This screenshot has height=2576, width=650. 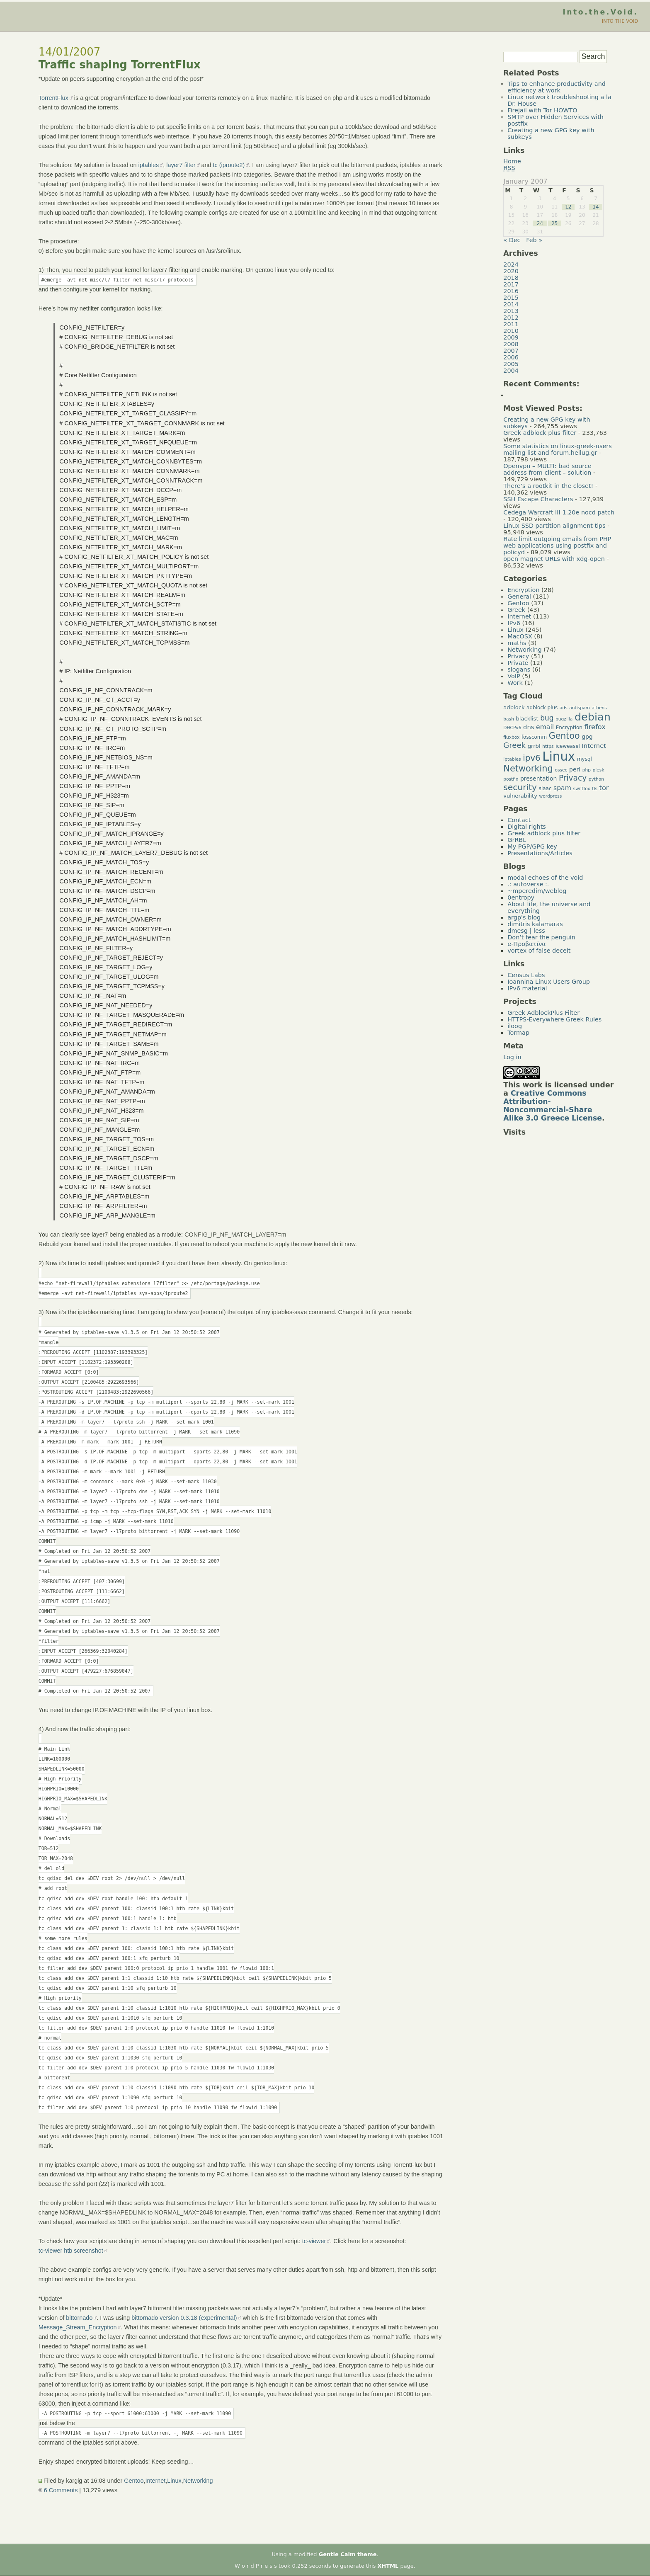 What do you see at coordinates (532, 758) in the screenshot?
I see `ipv6 [ipv6 (17 items)]` at bounding box center [532, 758].